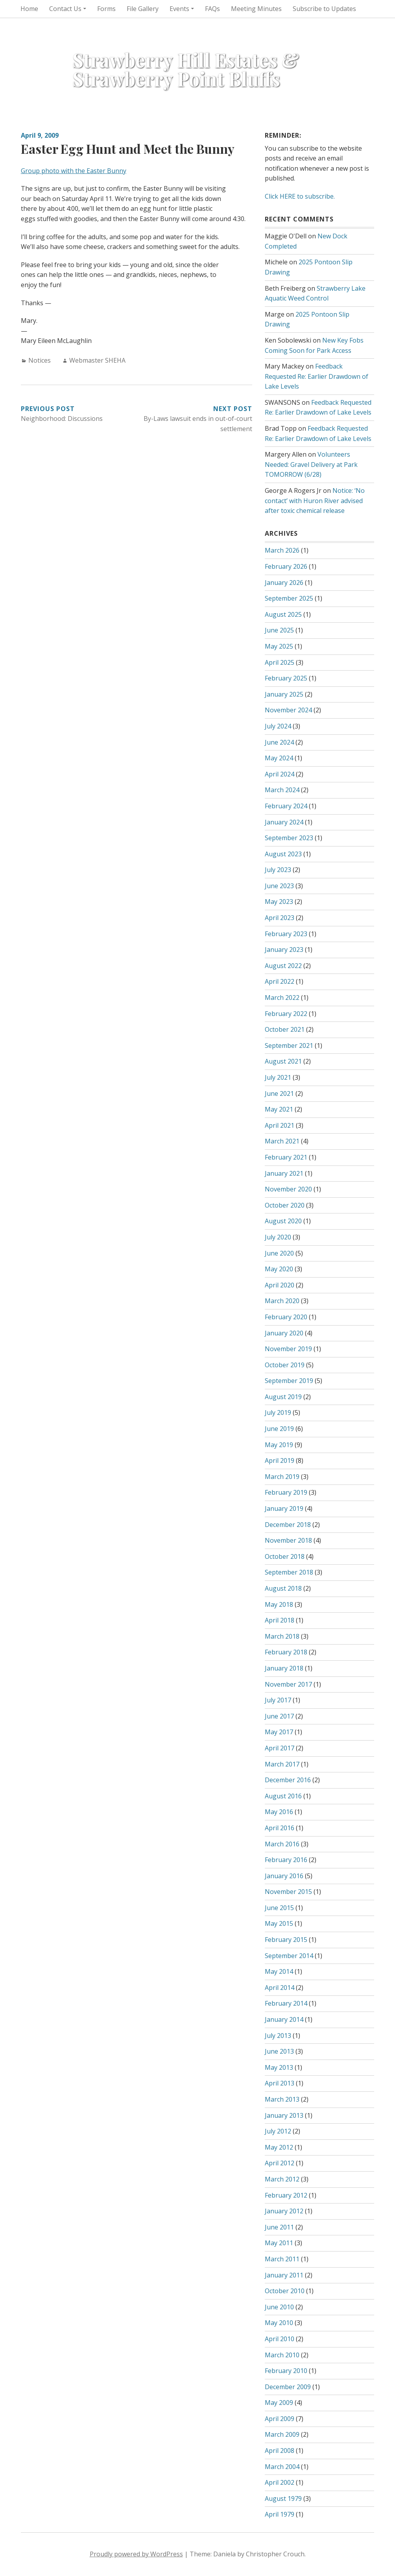 This screenshot has width=395, height=2576. Describe the element at coordinates (283, 1061) in the screenshot. I see `August 2021` at that location.